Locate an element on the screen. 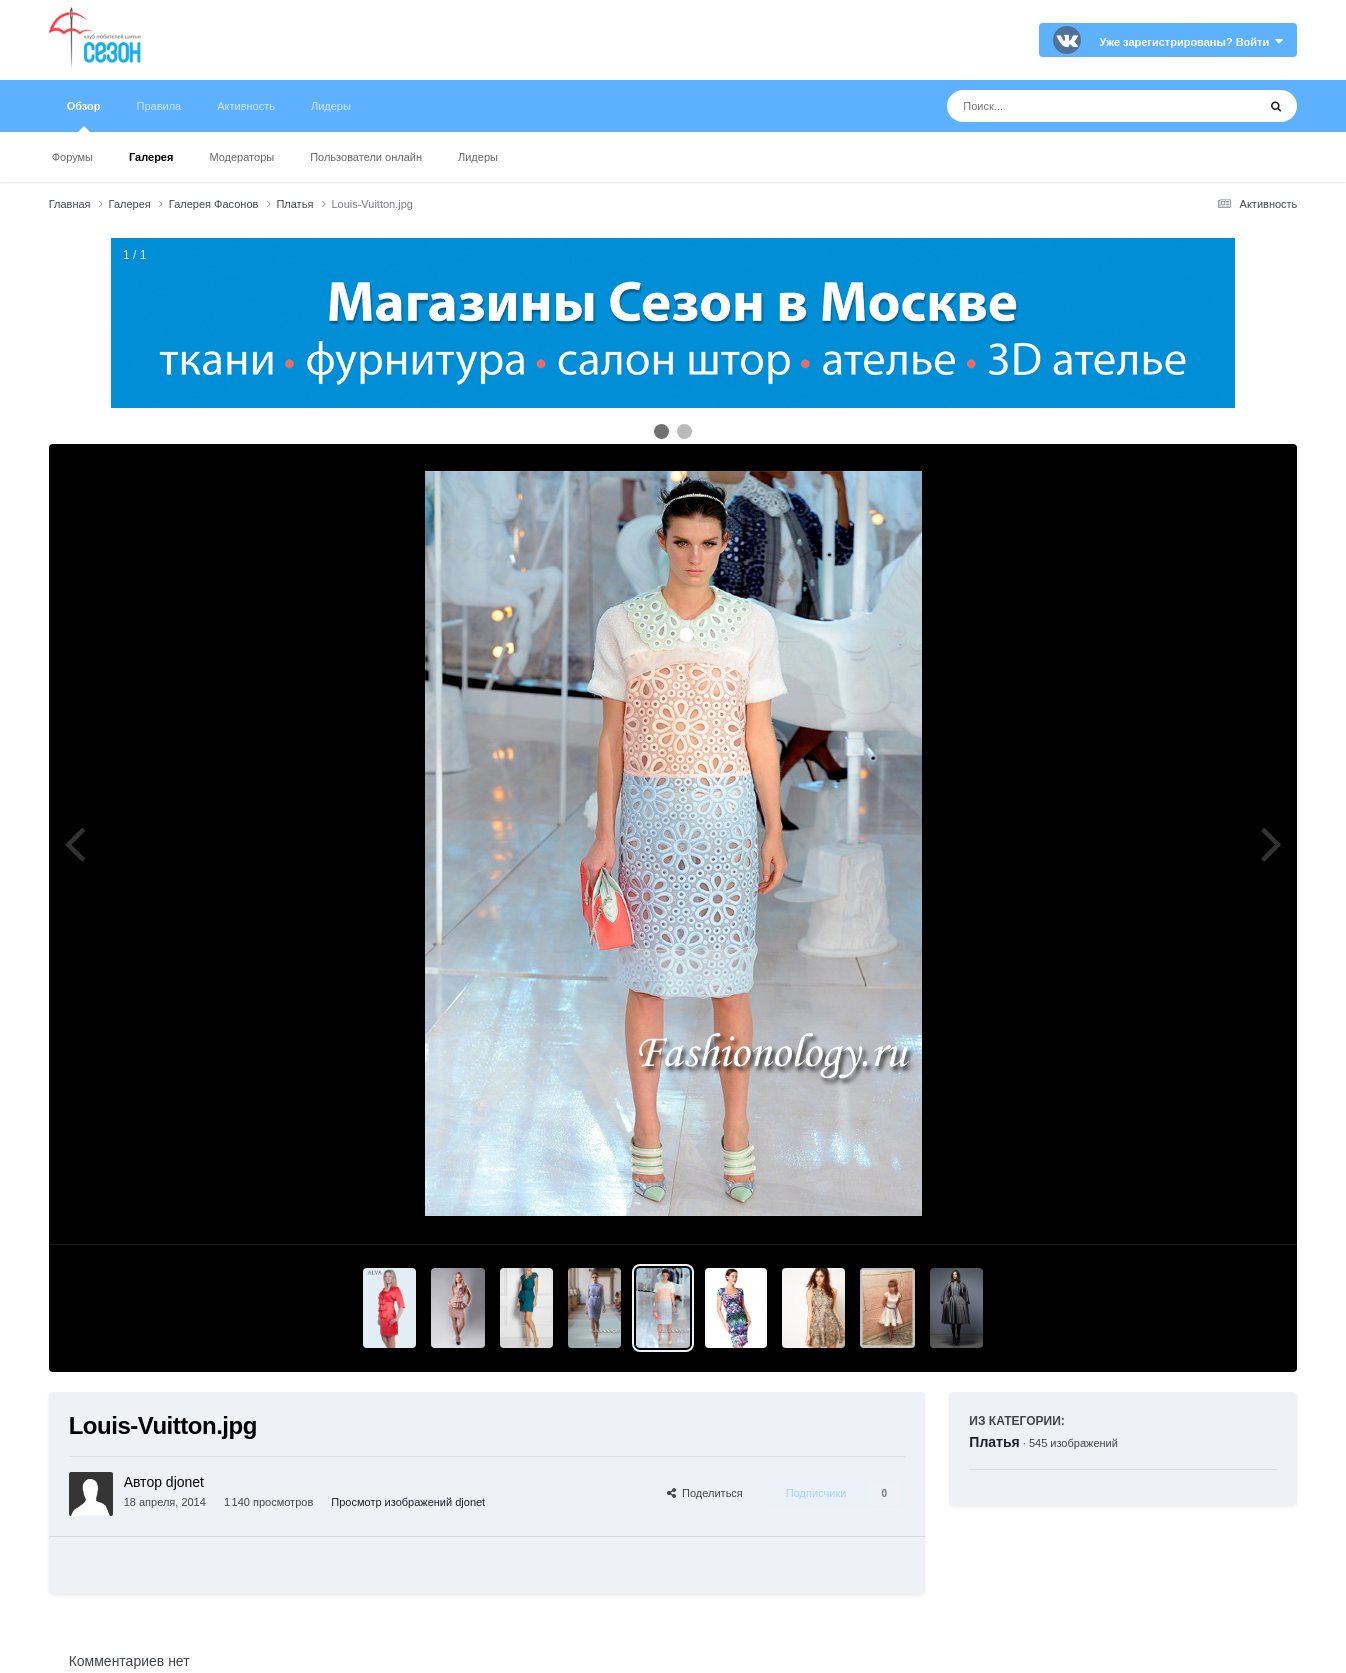 The height and width of the screenshot is (1673, 1346). Форумы is located at coordinates (72, 157).